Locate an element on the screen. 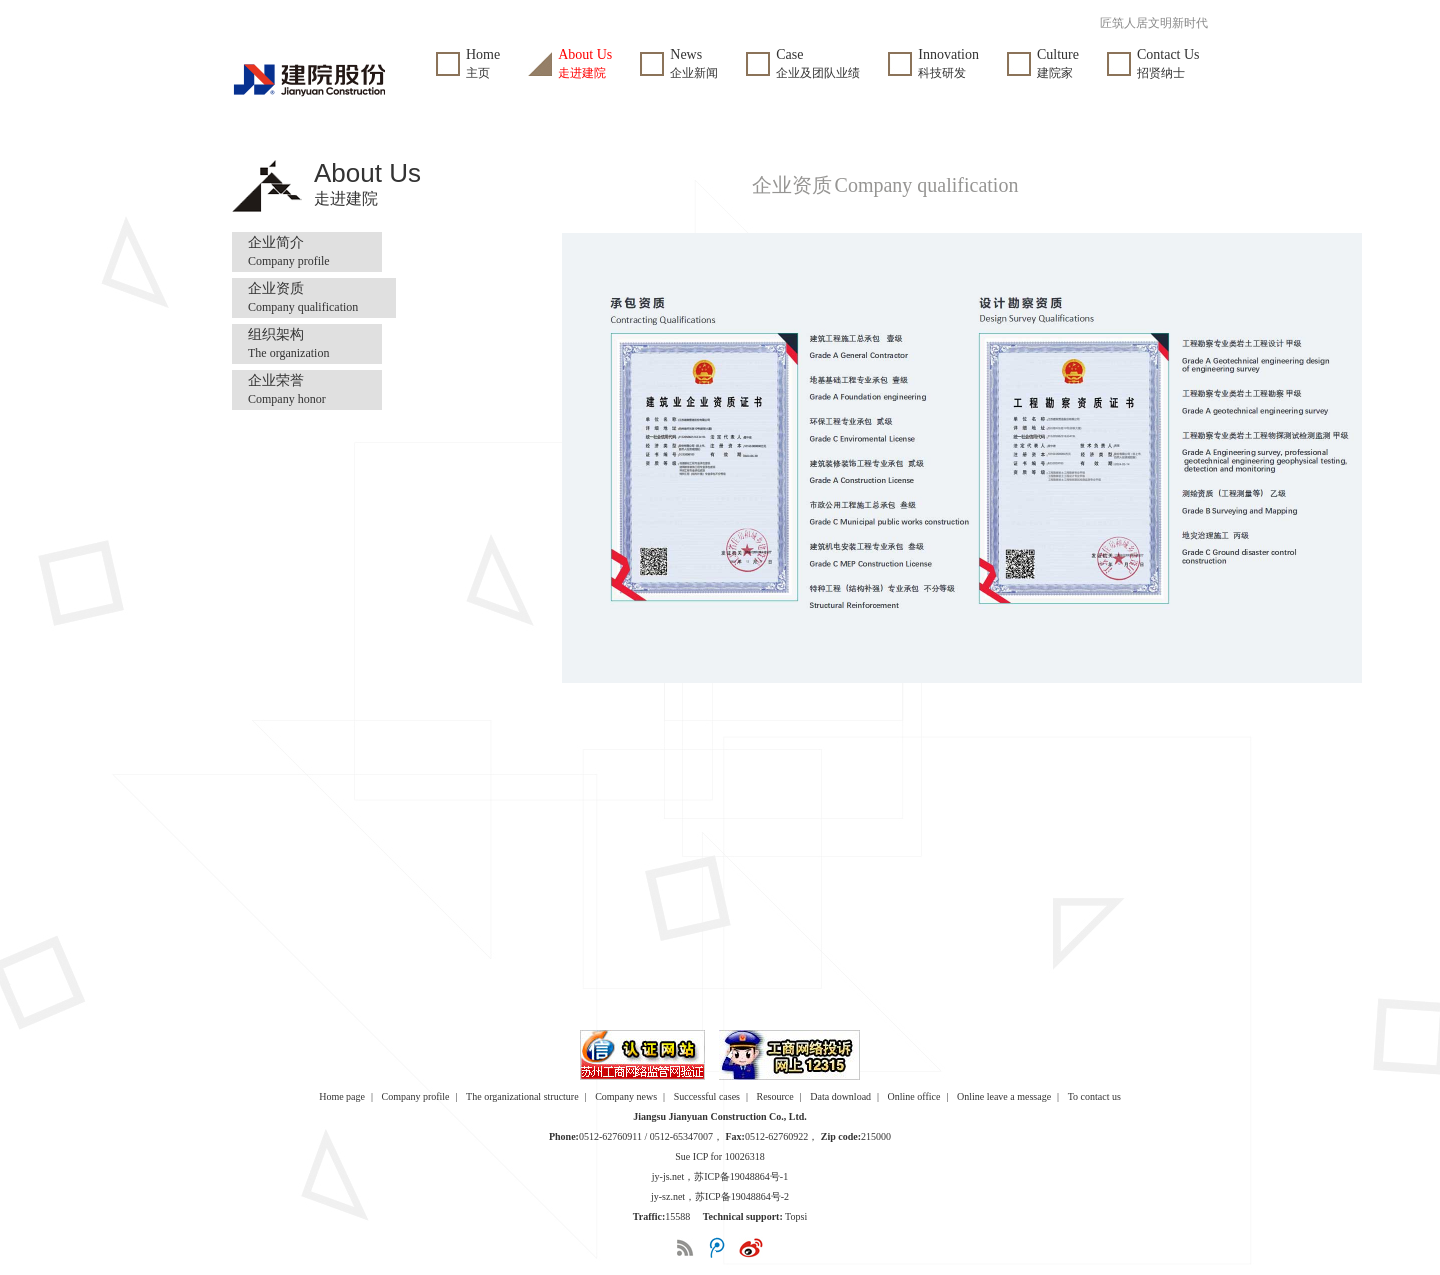 The image size is (1440, 1275). The organizational structure is located at coordinates (522, 1096).